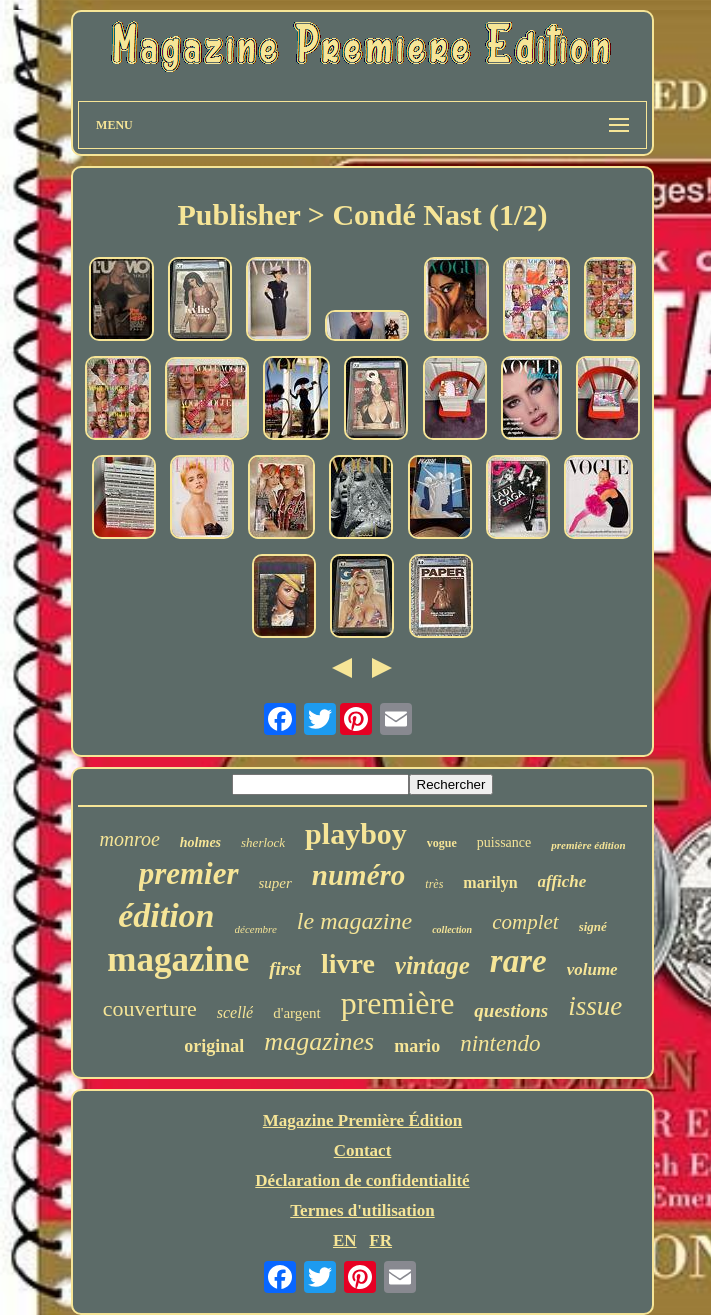  Describe the element at coordinates (348, 963) in the screenshot. I see `livre` at that location.